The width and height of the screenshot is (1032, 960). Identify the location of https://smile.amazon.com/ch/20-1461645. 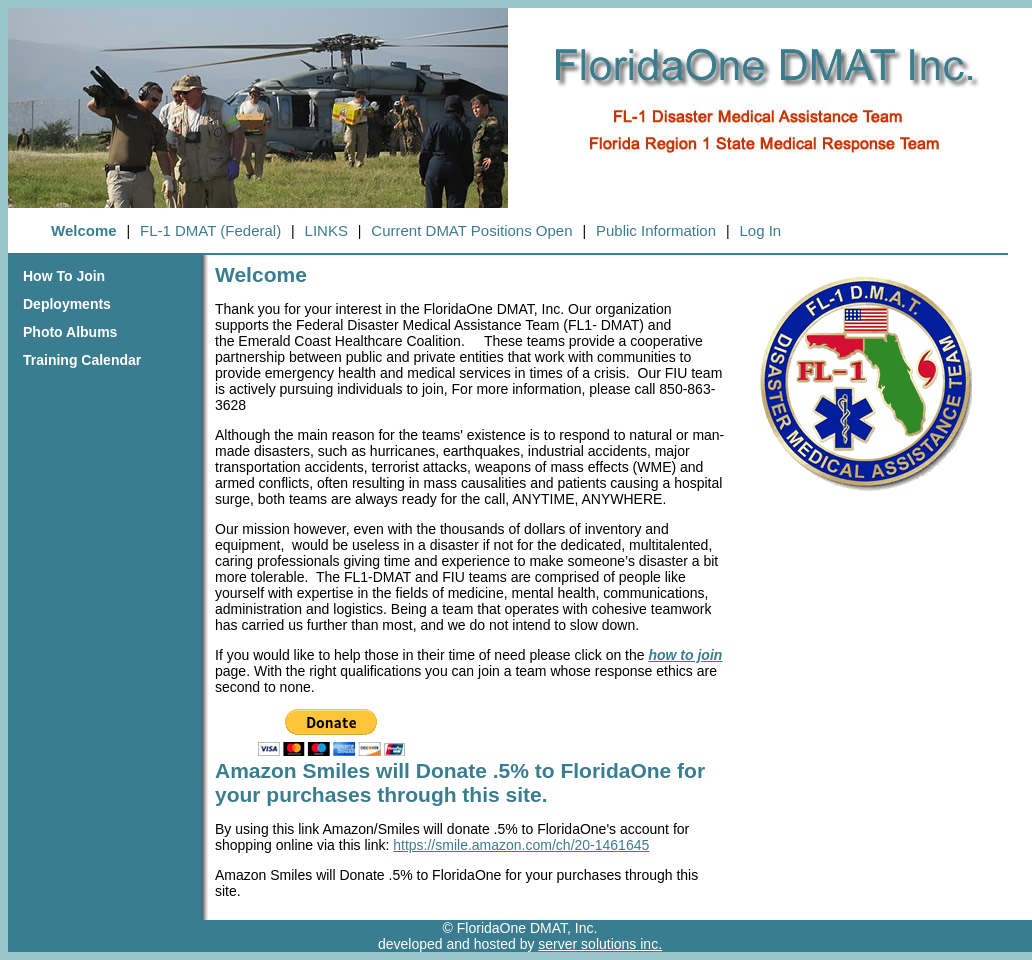
(521, 845).